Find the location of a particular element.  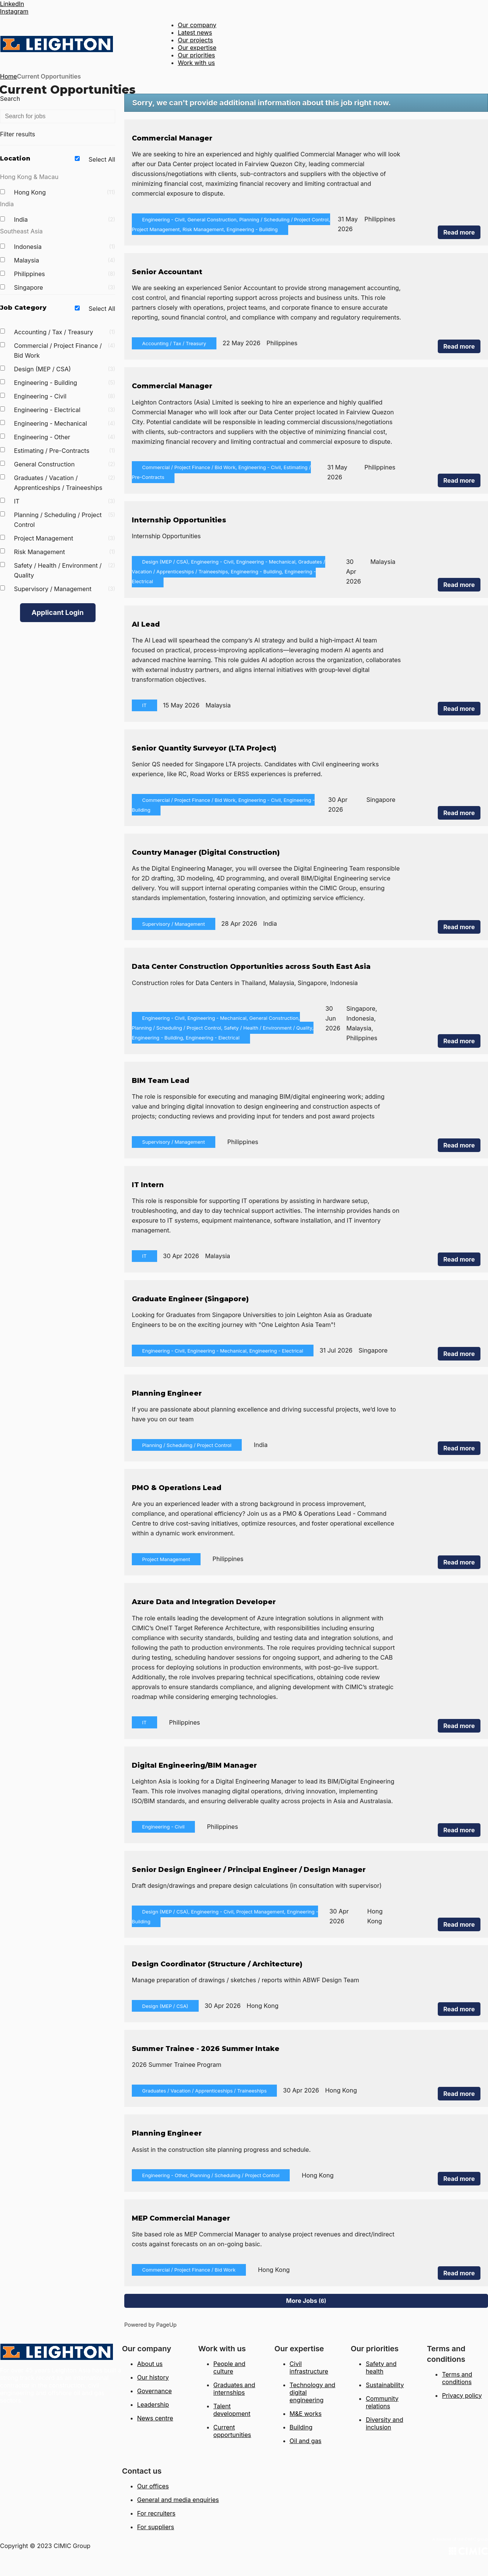

Our projects is located at coordinates (195, 40).